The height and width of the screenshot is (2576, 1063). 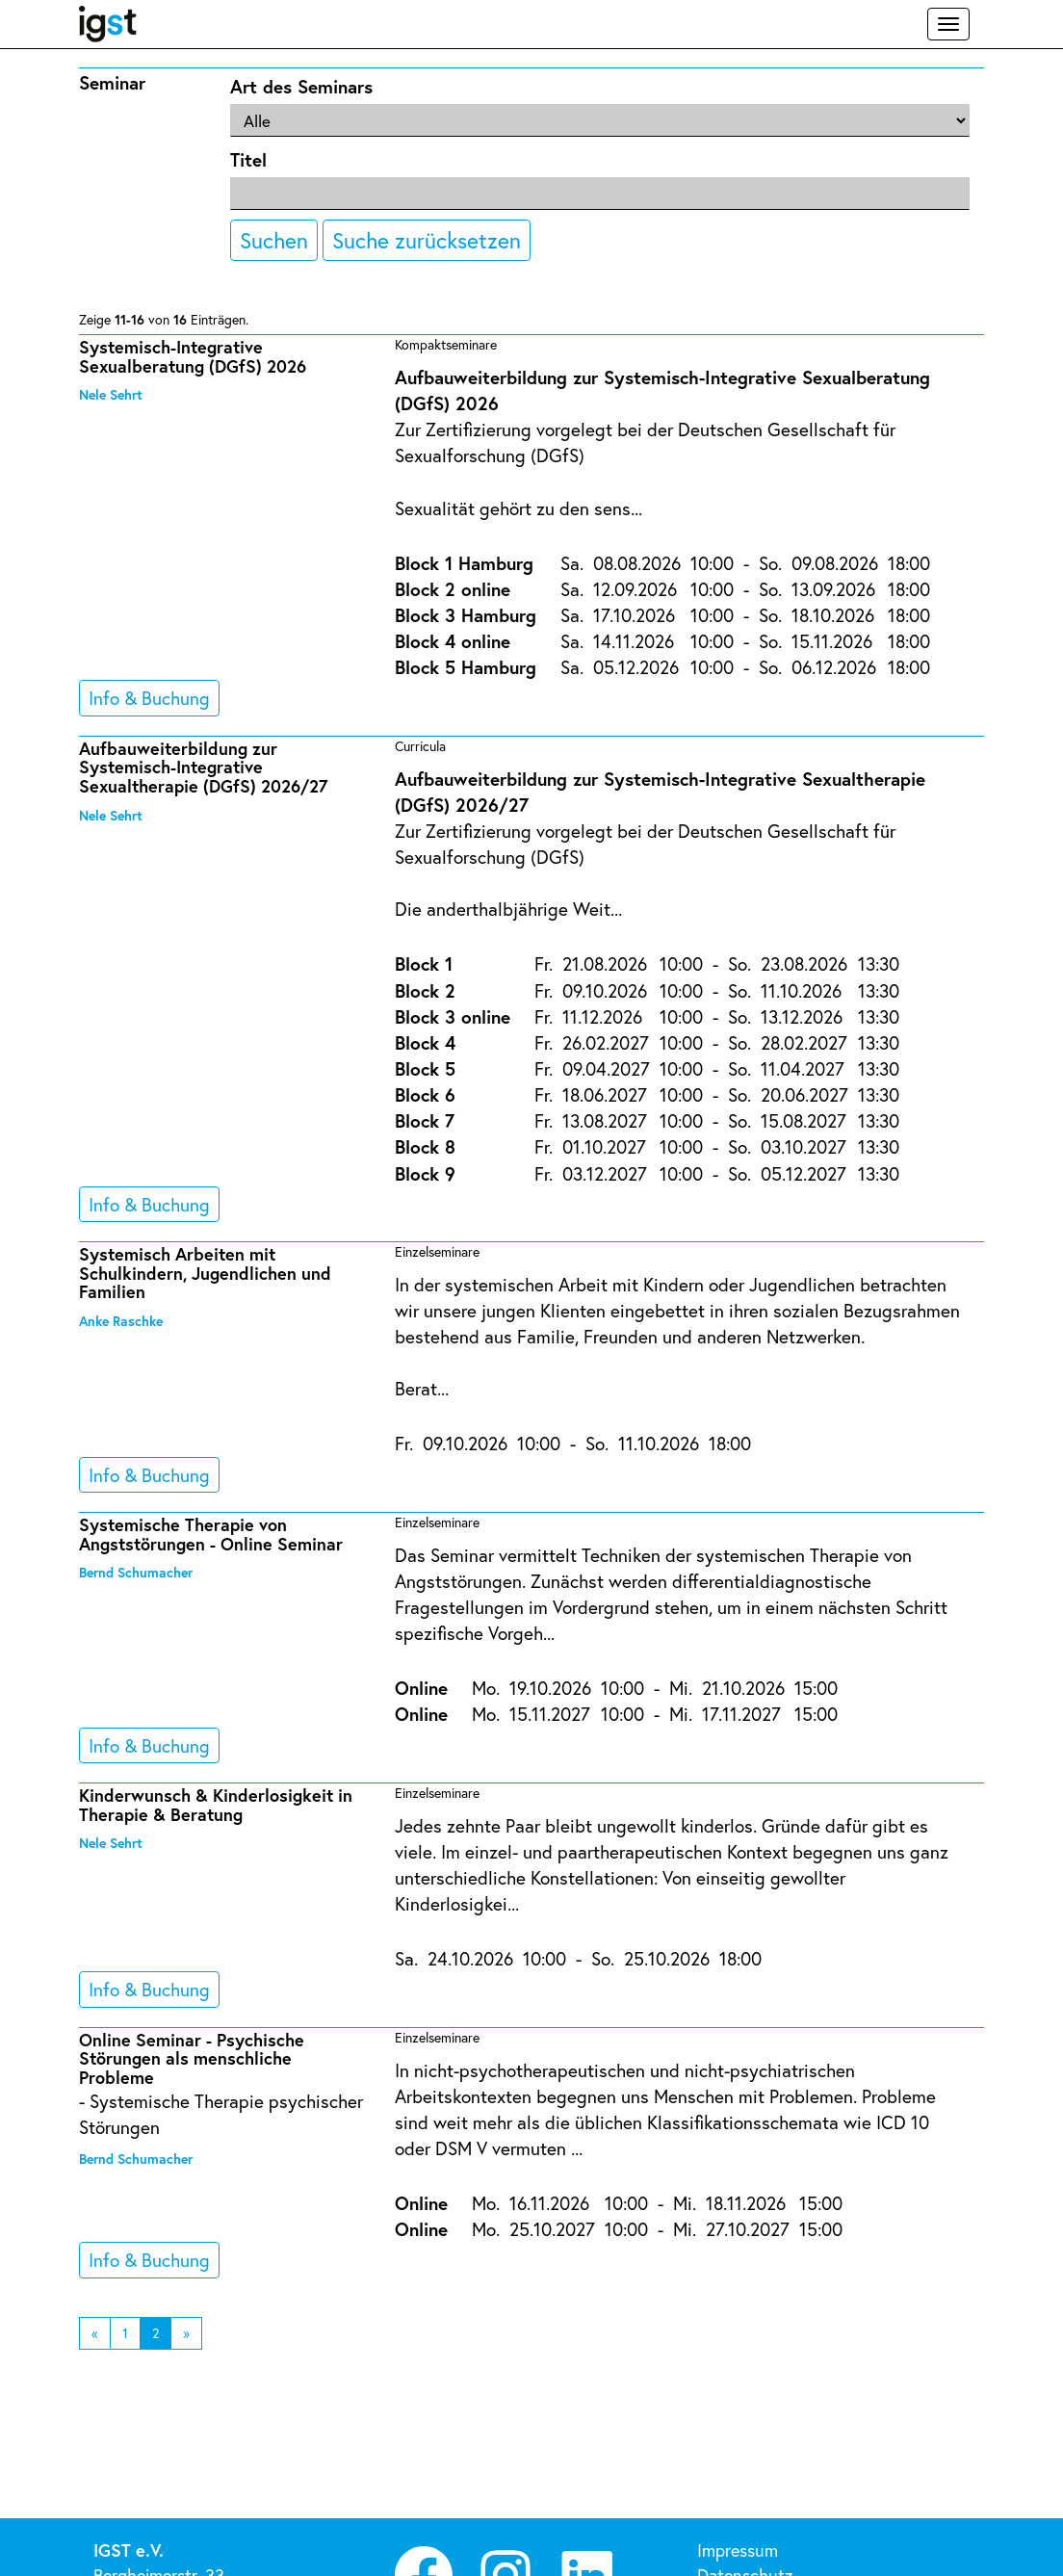 What do you see at coordinates (426, 239) in the screenshot?
I see `Suche zurücksetzen` at bounding box center [426, 239].